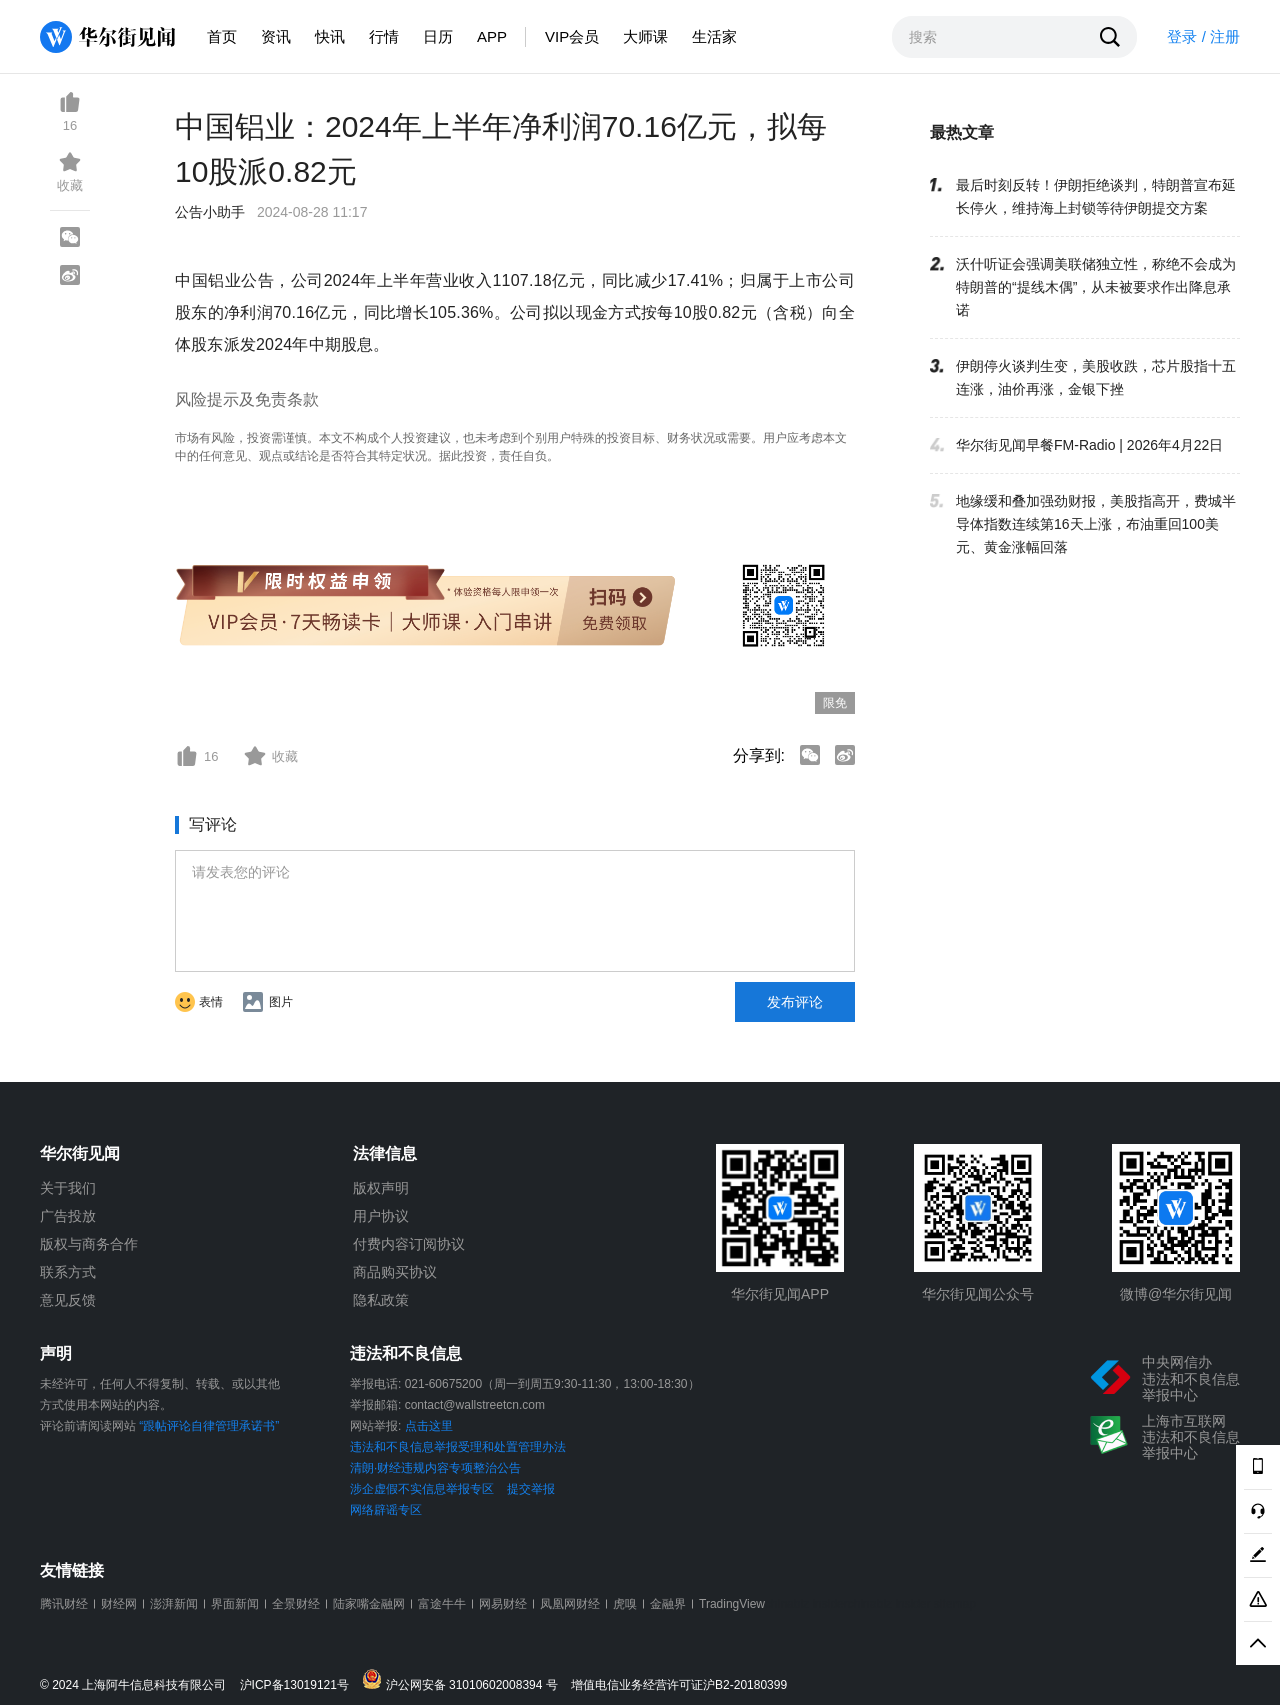 The width and height of the screenshot is (1280, 1705). What do you see at coordinates (68, 1272) in the screenshot?
I see `联系方式` at bounding box center [68, 1272].